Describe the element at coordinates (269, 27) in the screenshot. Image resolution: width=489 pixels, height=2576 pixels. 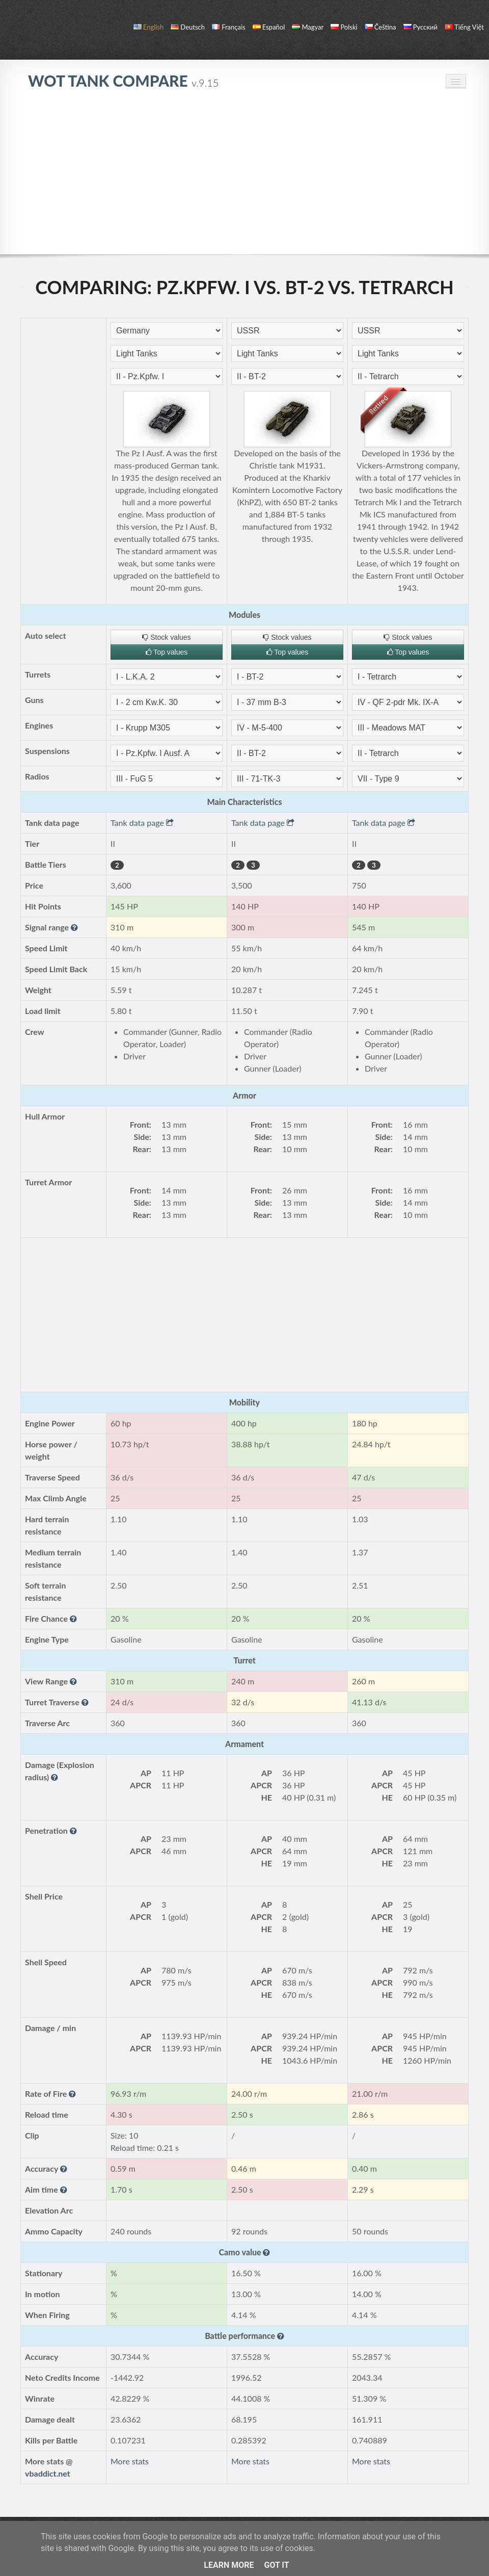
I see `español` at that location.